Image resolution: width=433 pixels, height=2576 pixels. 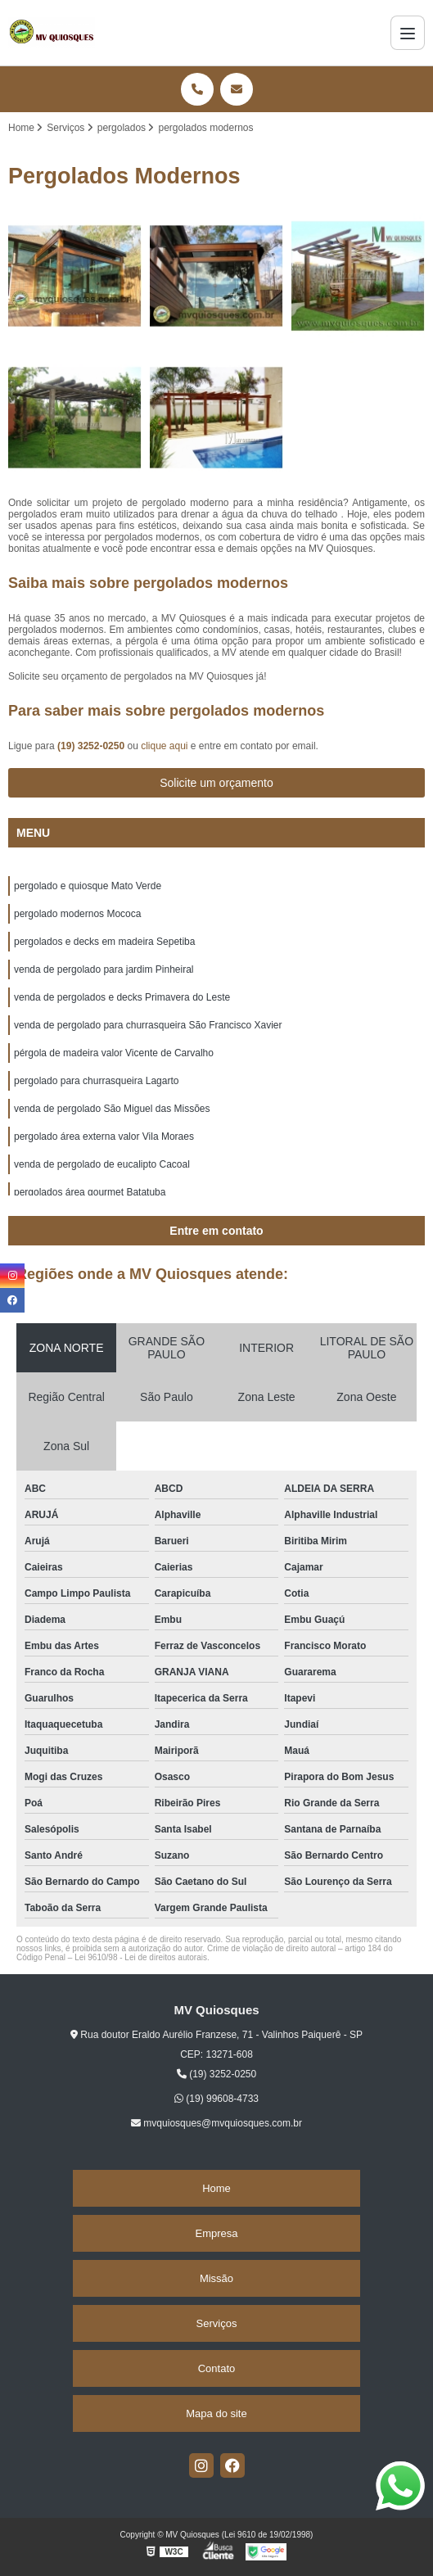 I want to click on mvquiosques@mvquiosques.com.br, so click(x=216, y=2123).